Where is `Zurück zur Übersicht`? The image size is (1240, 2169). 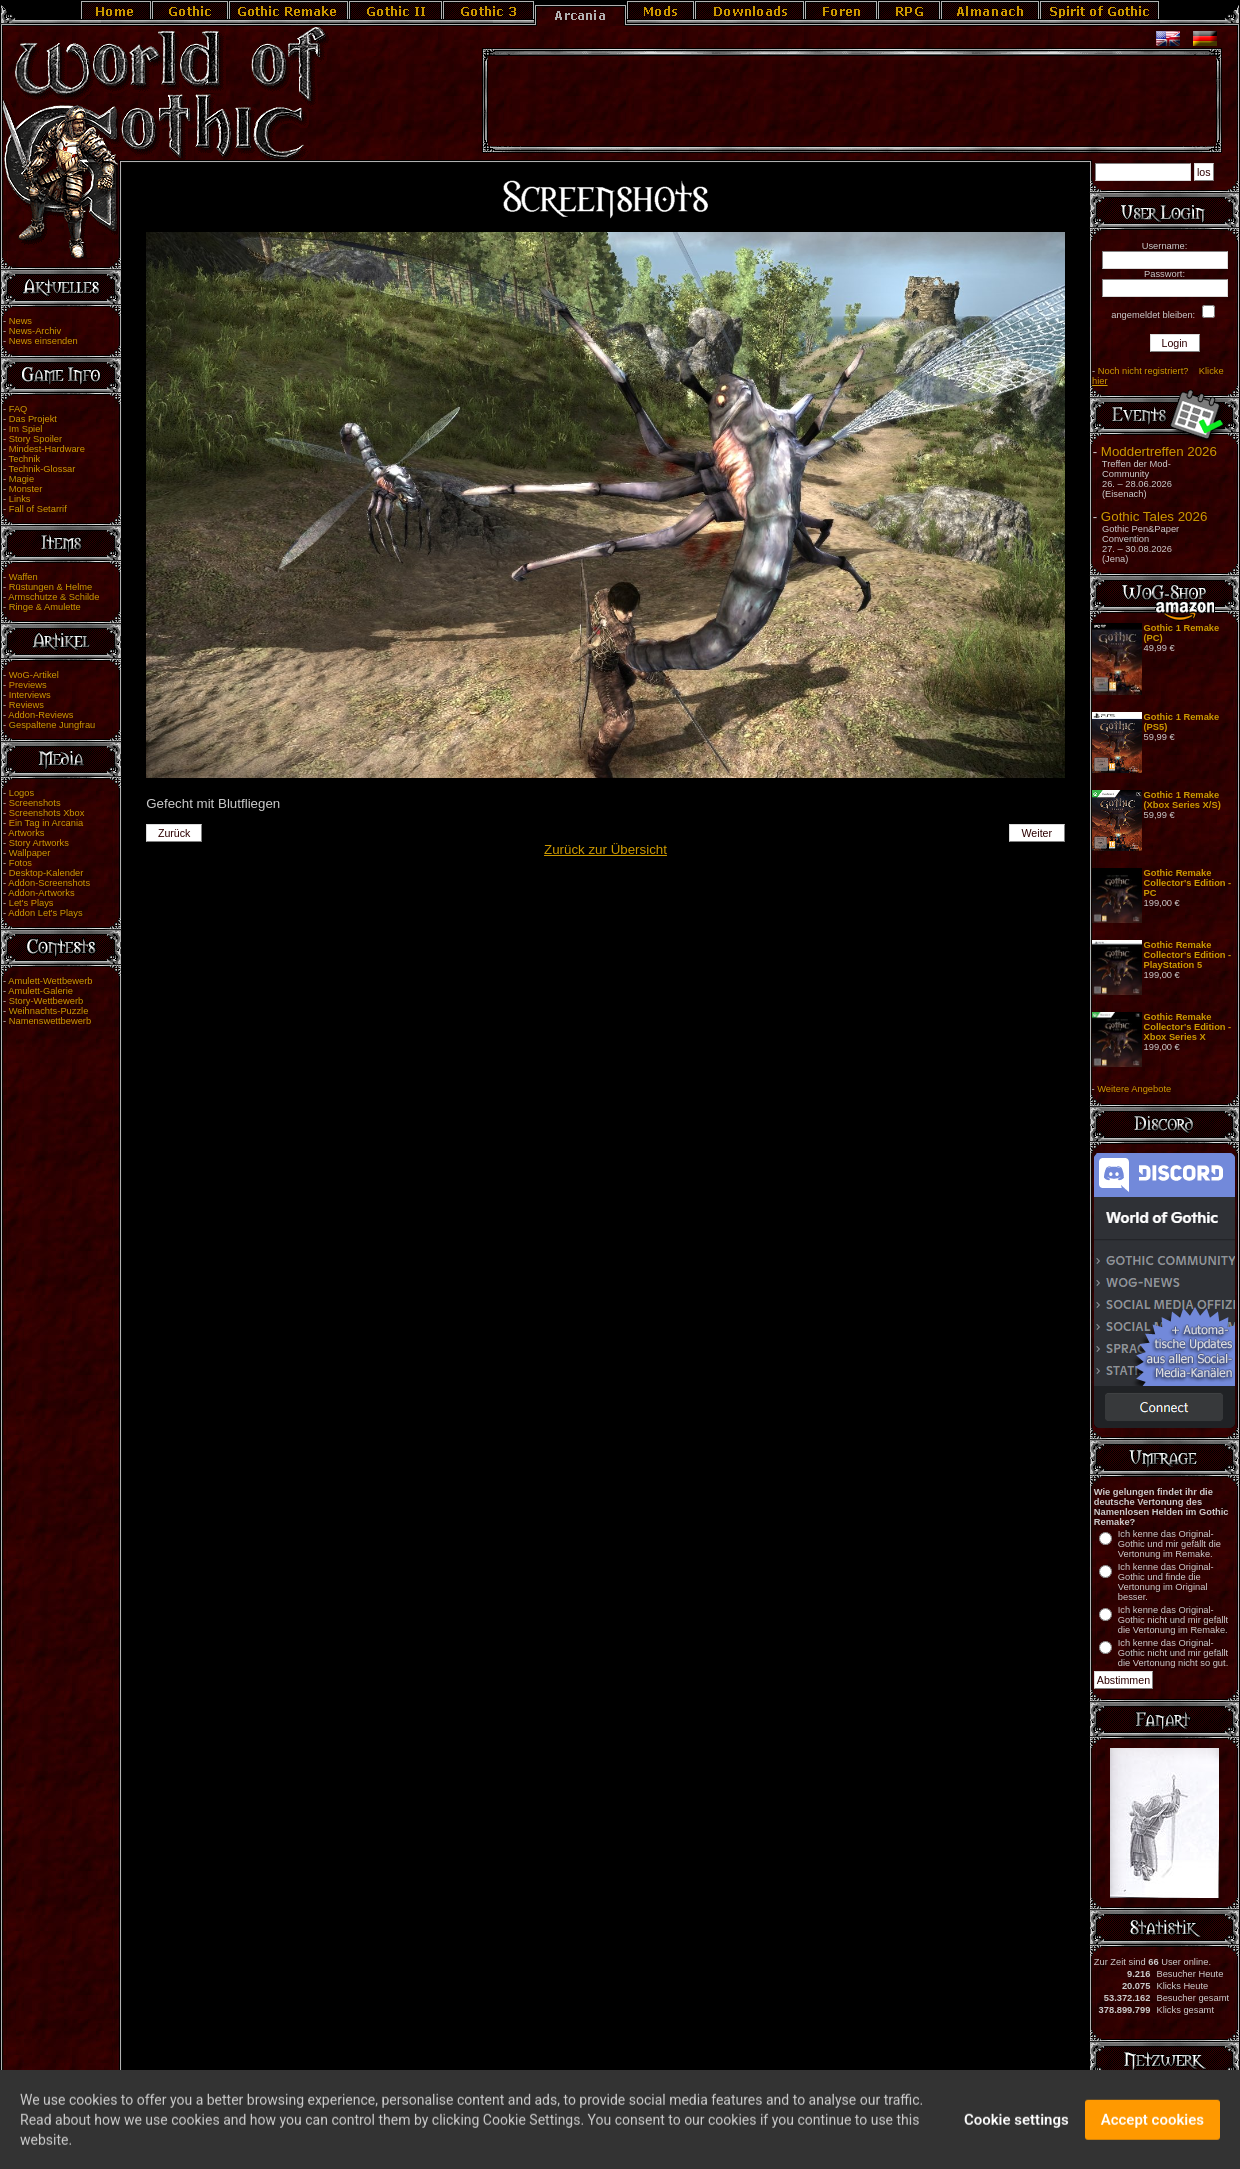 Zurück zur Übersicht is located at coordinates (605, 849).